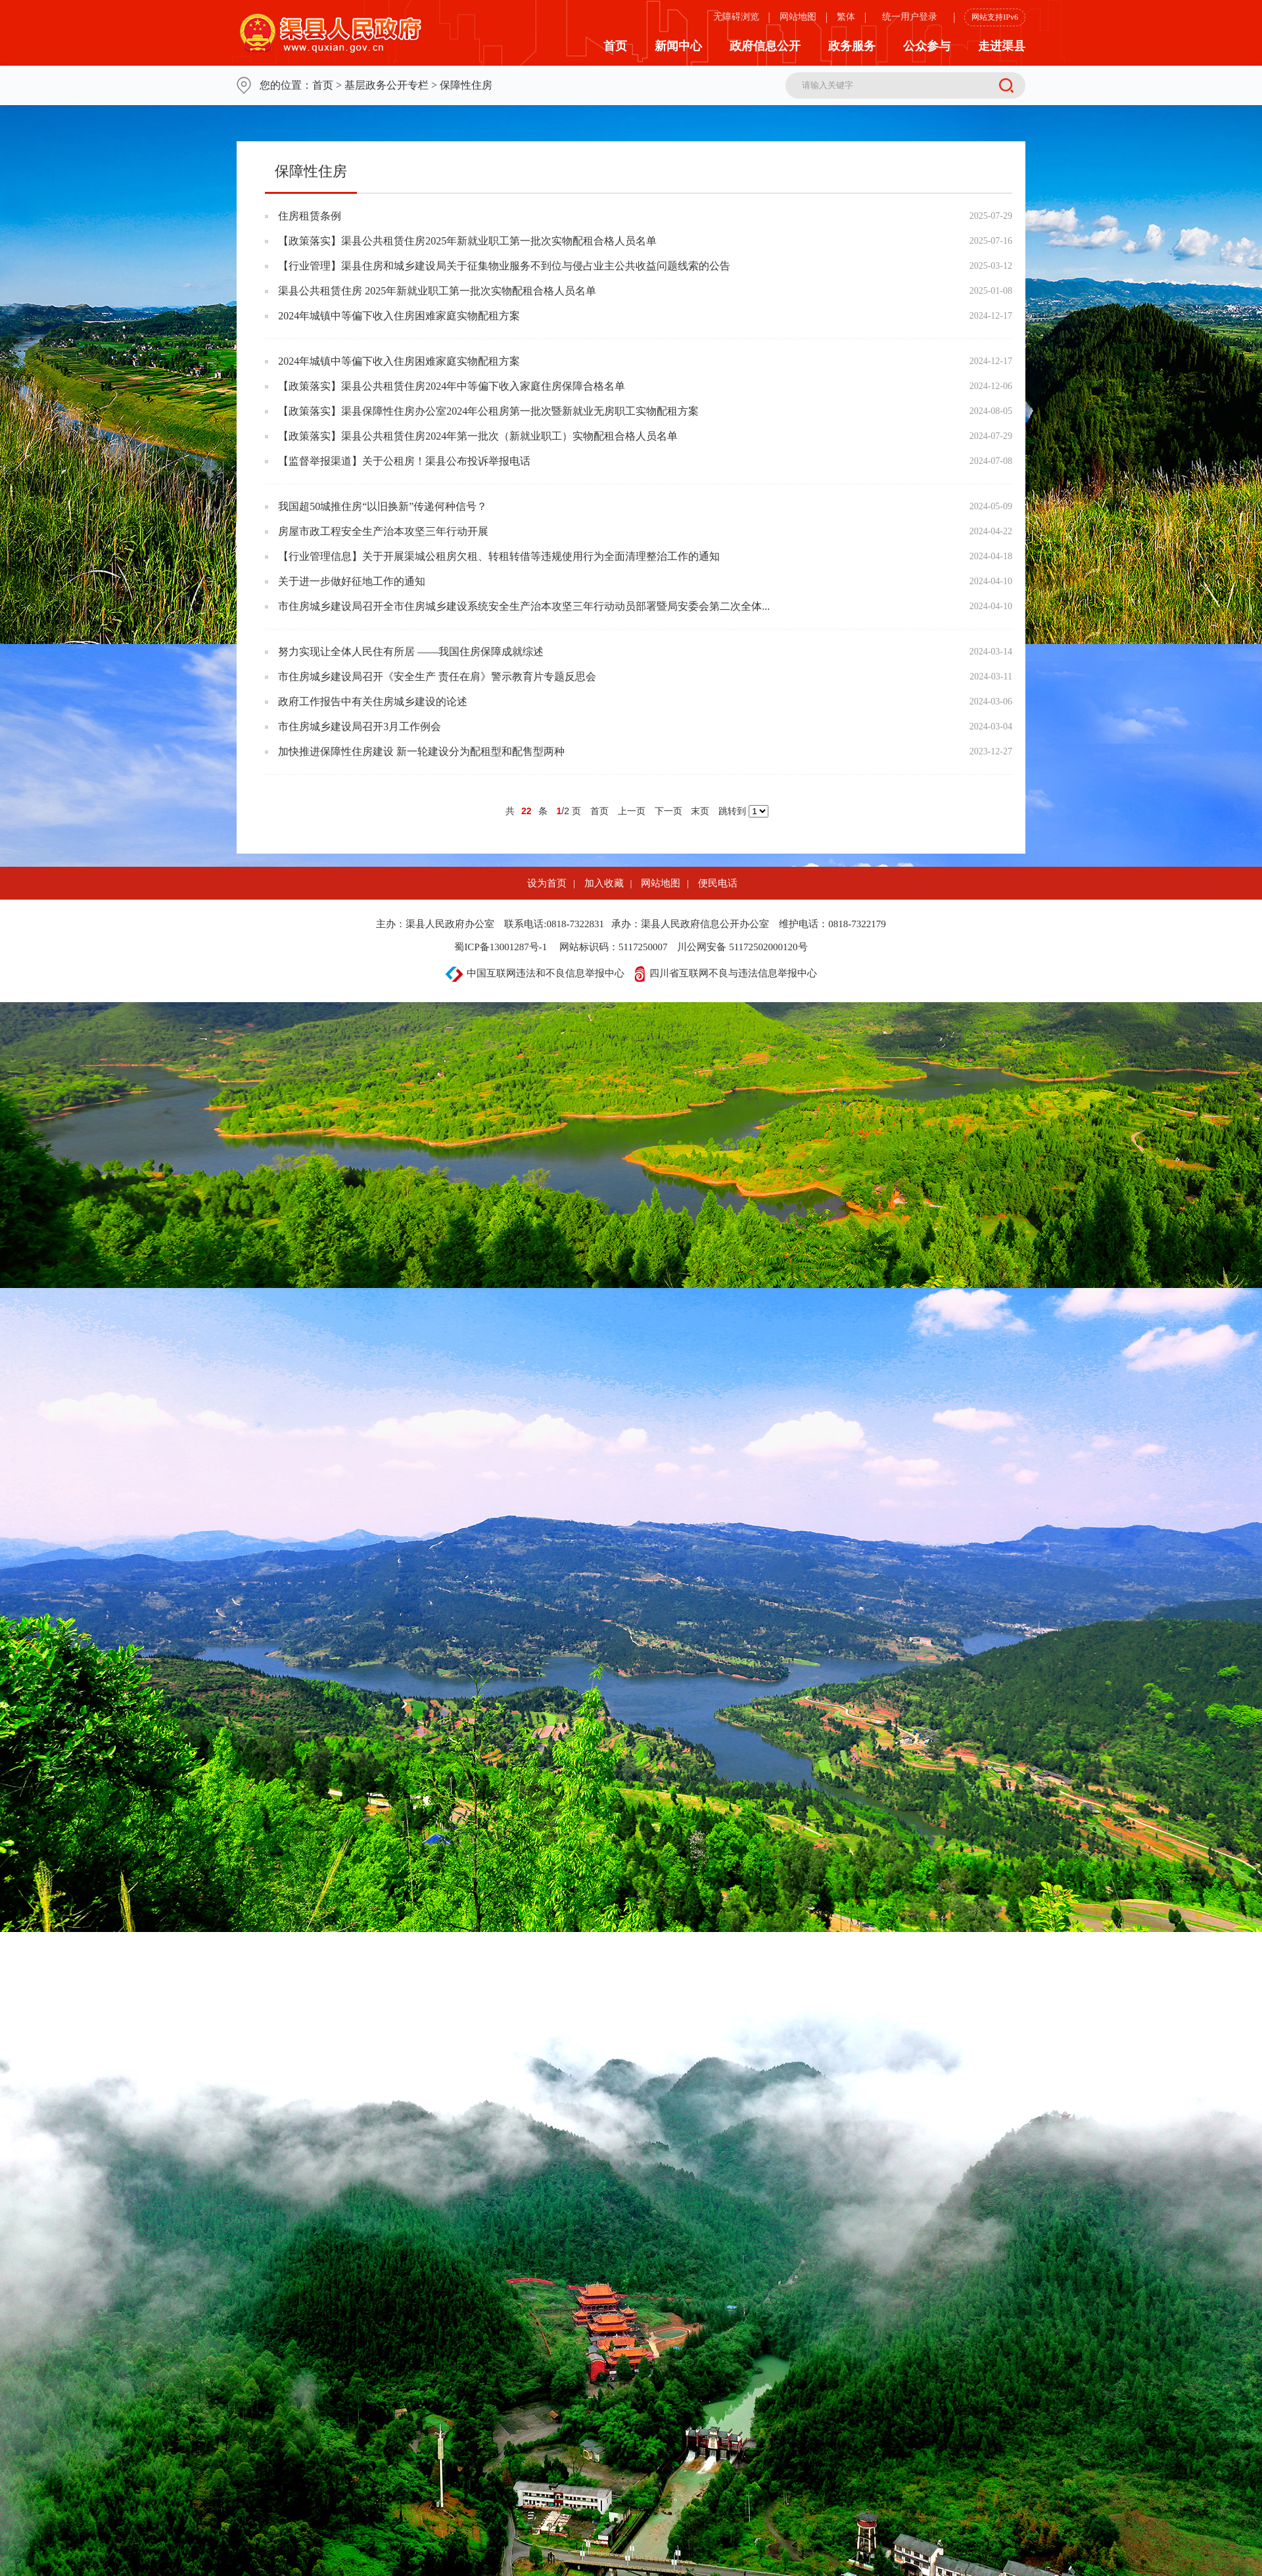 The width and height of the screenshot is (1262, 2576). Describe the element at coordinates (437, 676) in the screenshot. I see `市住房城乡建设局召开《安全生产 责任在肩》警示教育片专题反思会` at that location.